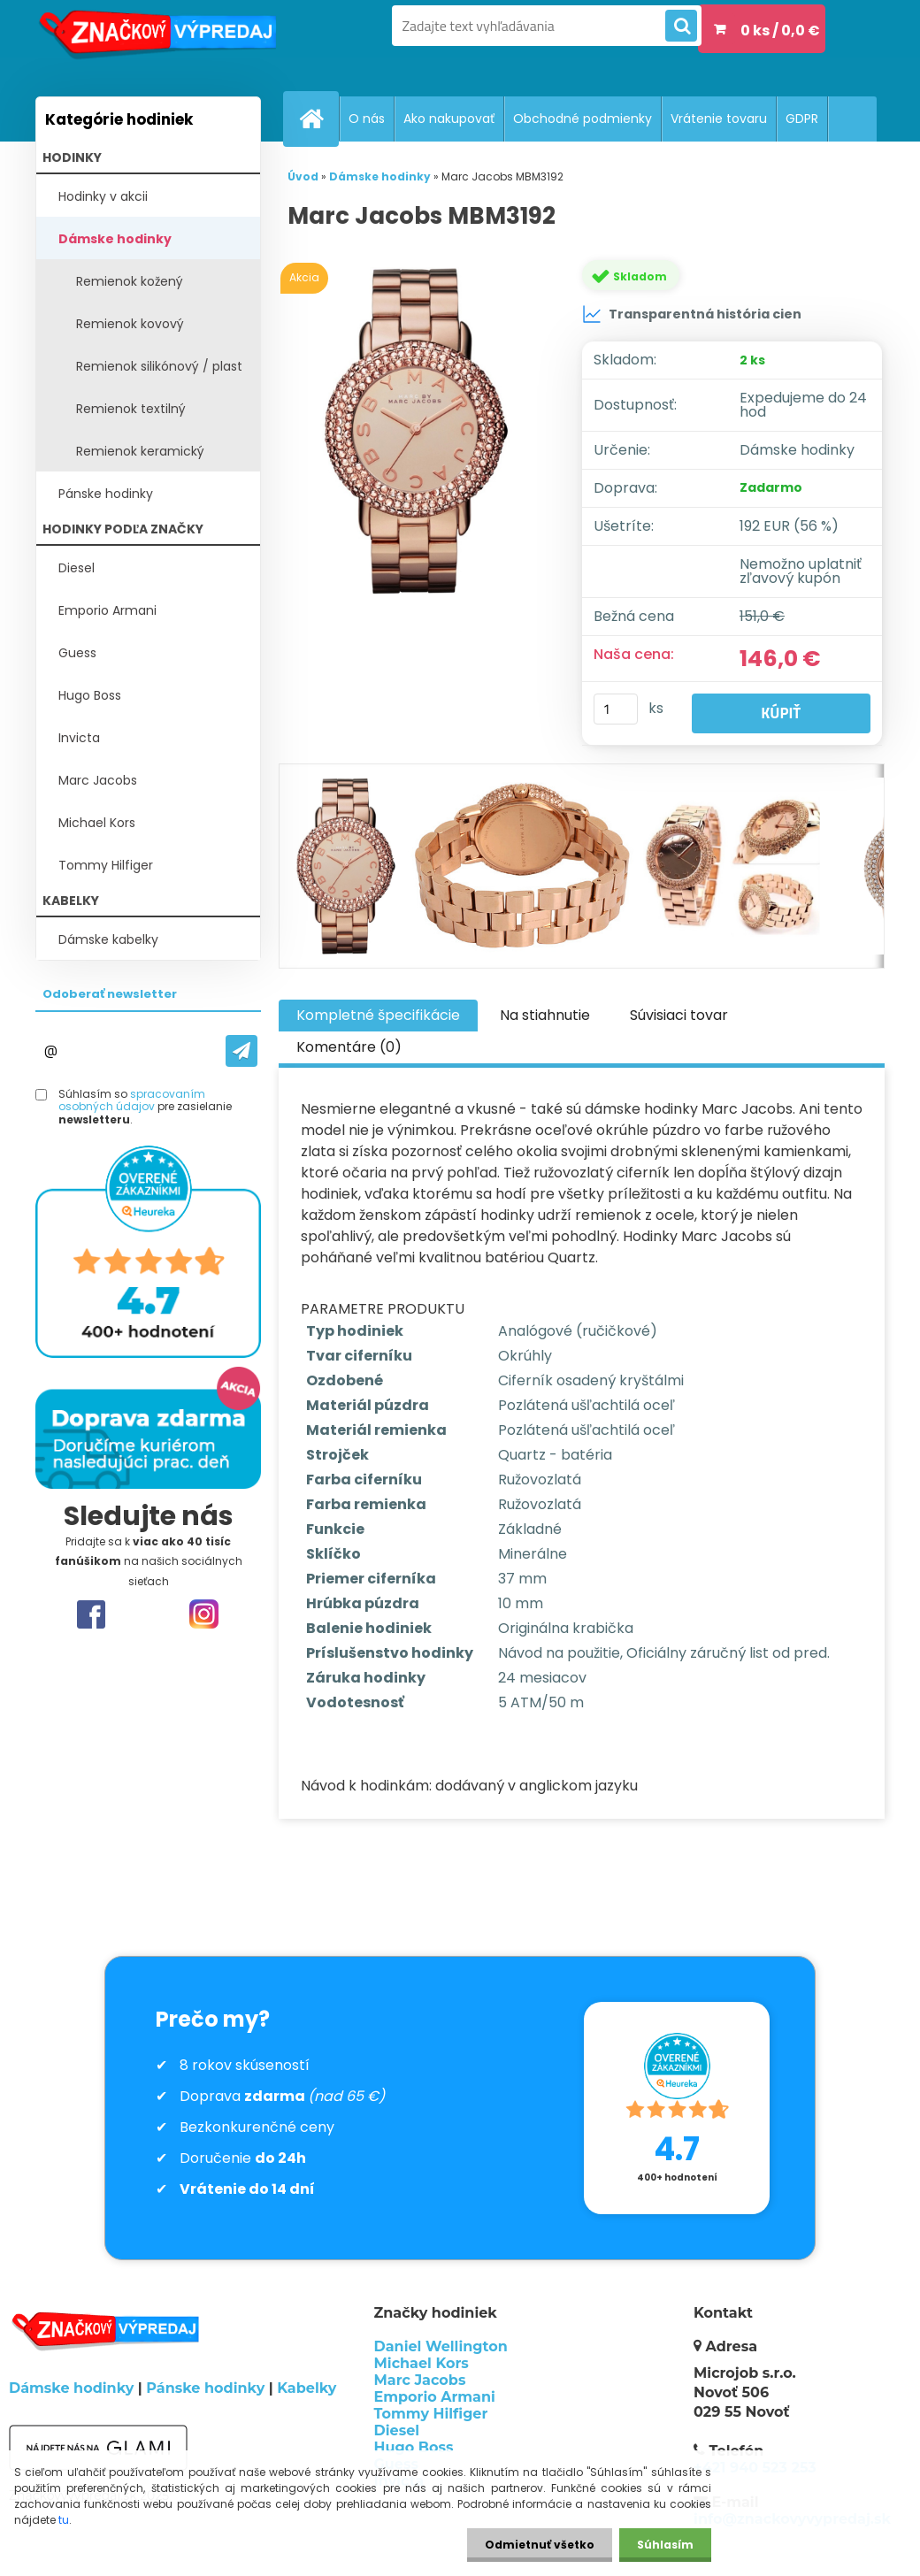 This screenshot has width=920, height=2576. What do you see at coordinates (539, 2544) in the screenshot?
I see `Odmietnuť všetko` at bounding box center [539, 2544].